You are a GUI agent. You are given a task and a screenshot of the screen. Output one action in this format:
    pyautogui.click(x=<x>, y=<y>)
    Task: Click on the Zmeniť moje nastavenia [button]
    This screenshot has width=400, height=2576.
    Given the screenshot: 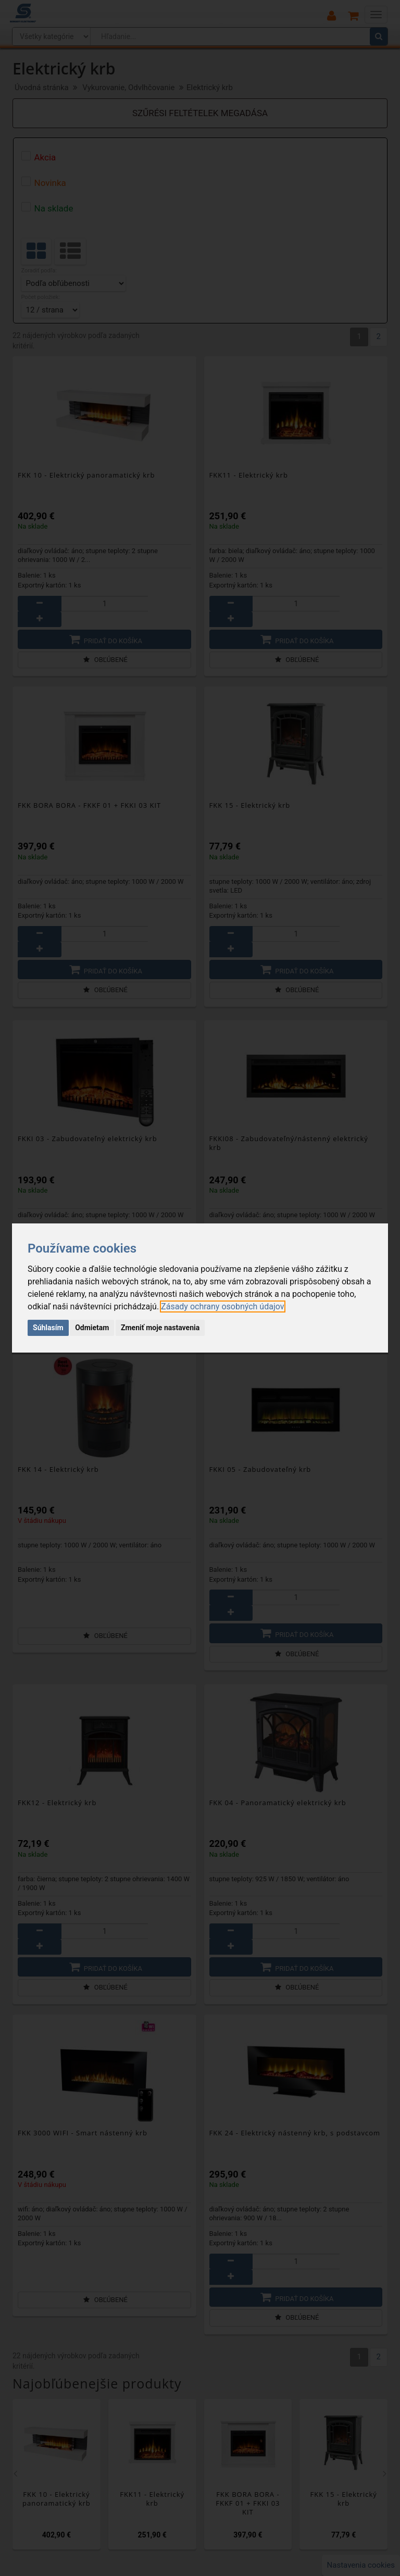 What is the action you would take?
    pyautogui.click(x=160, y=1327)
    